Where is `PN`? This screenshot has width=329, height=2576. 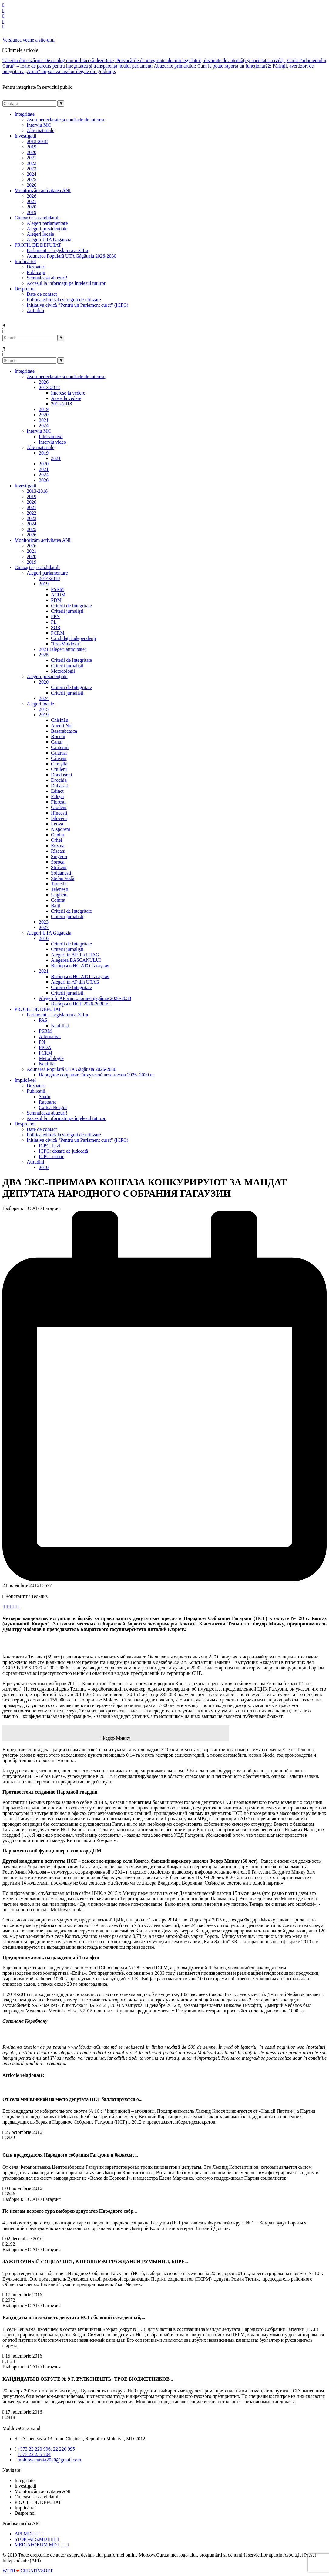 PN is located at coordinates (42, 1042).